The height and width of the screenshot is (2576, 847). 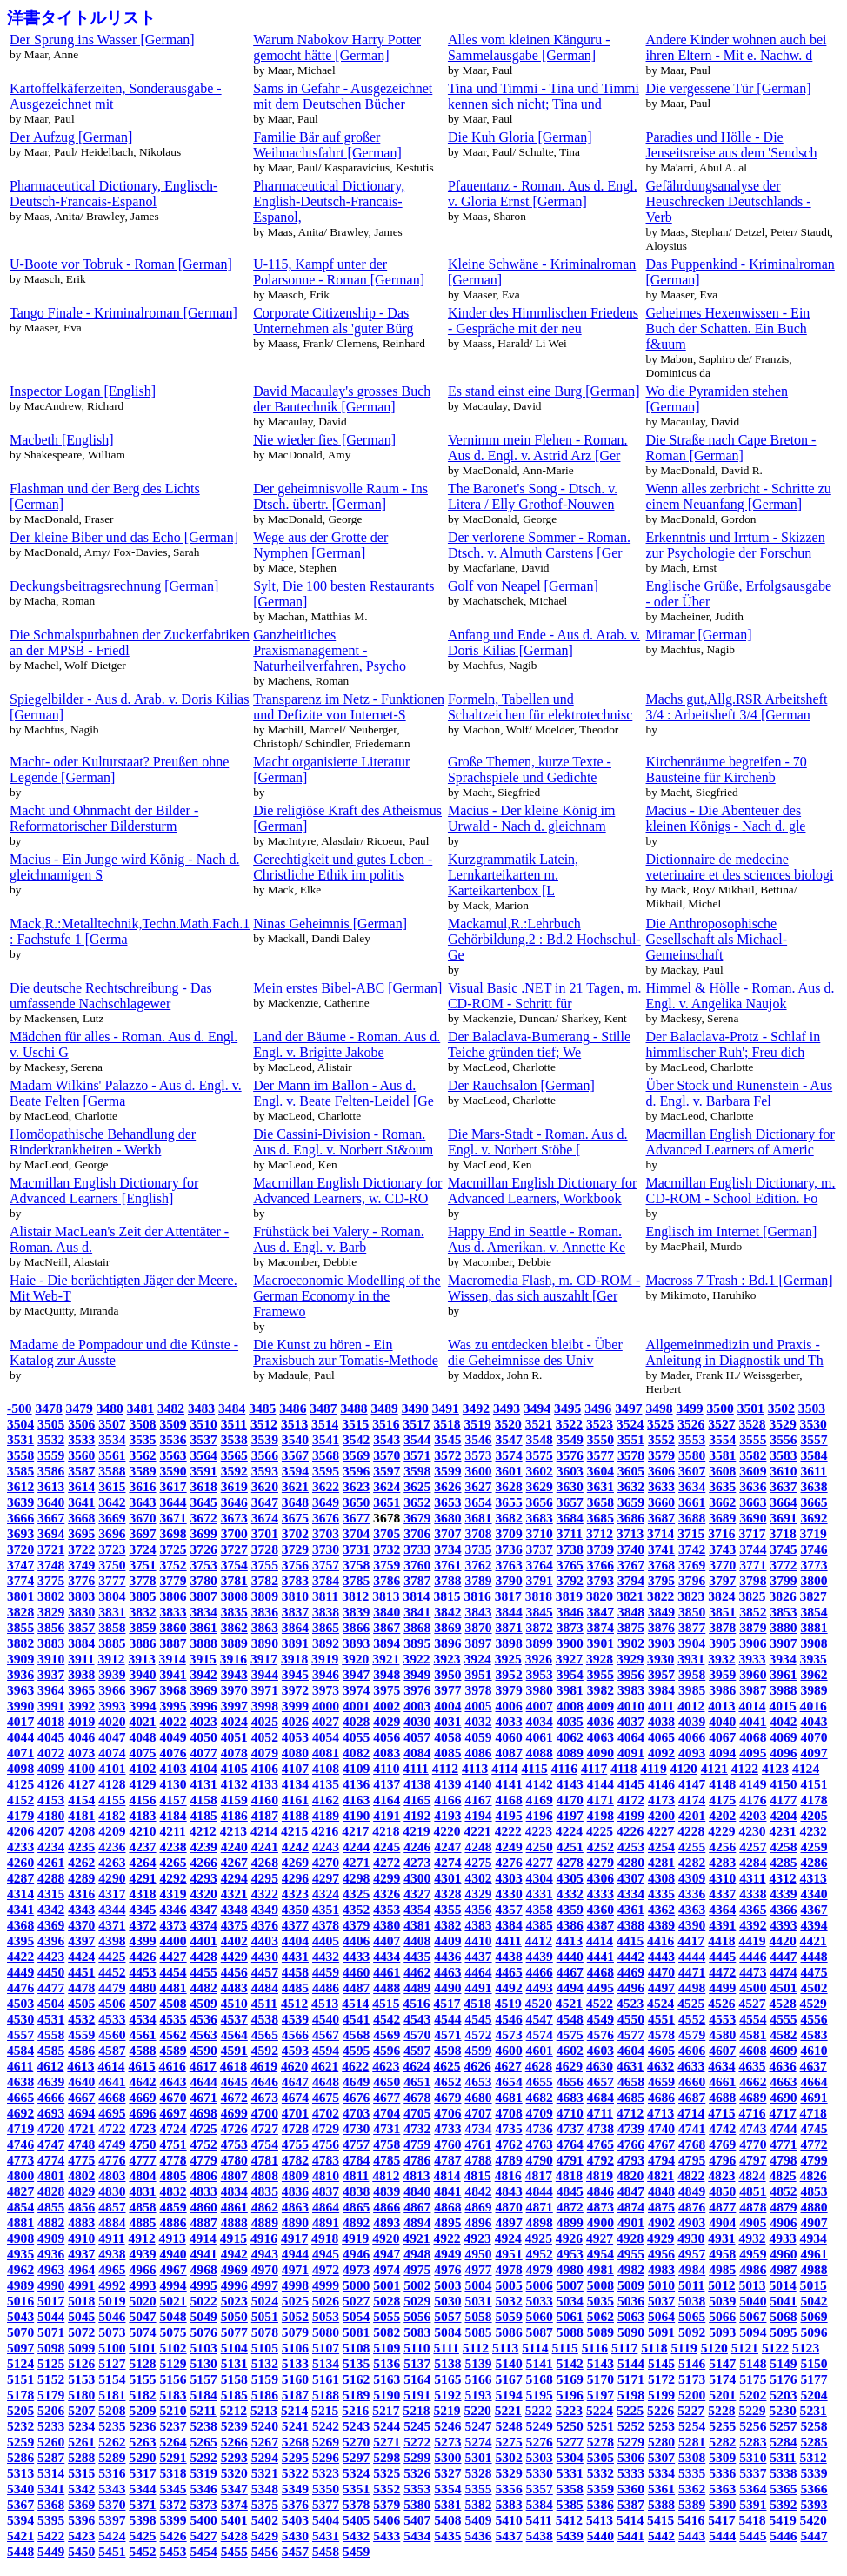 I want to click on 5041, so click(x=783, y=2300).